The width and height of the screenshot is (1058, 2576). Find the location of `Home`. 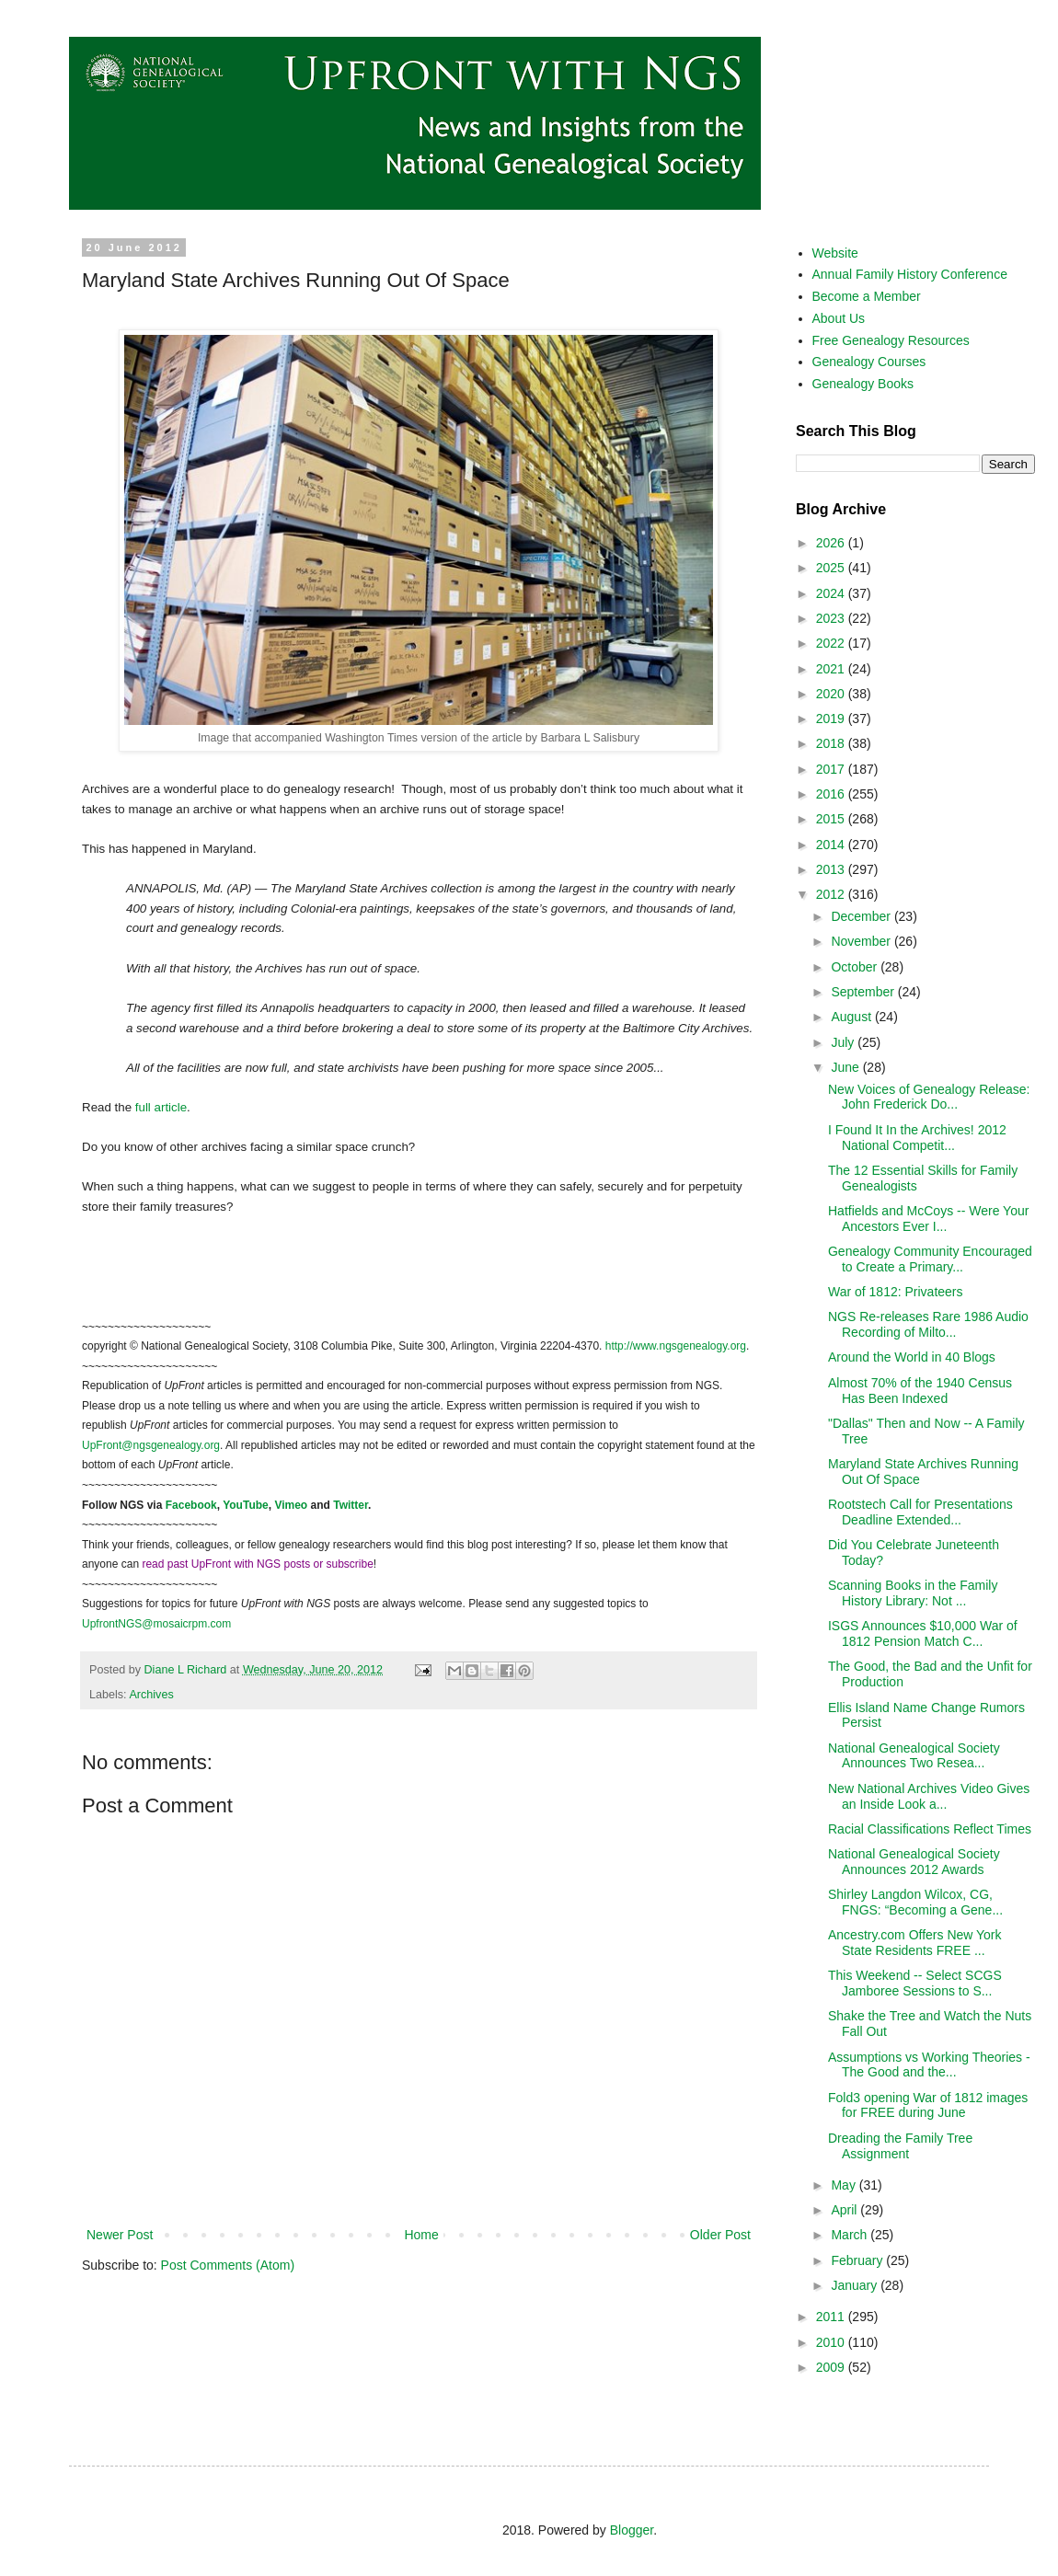

Home is located at coordinates (421, 2234).